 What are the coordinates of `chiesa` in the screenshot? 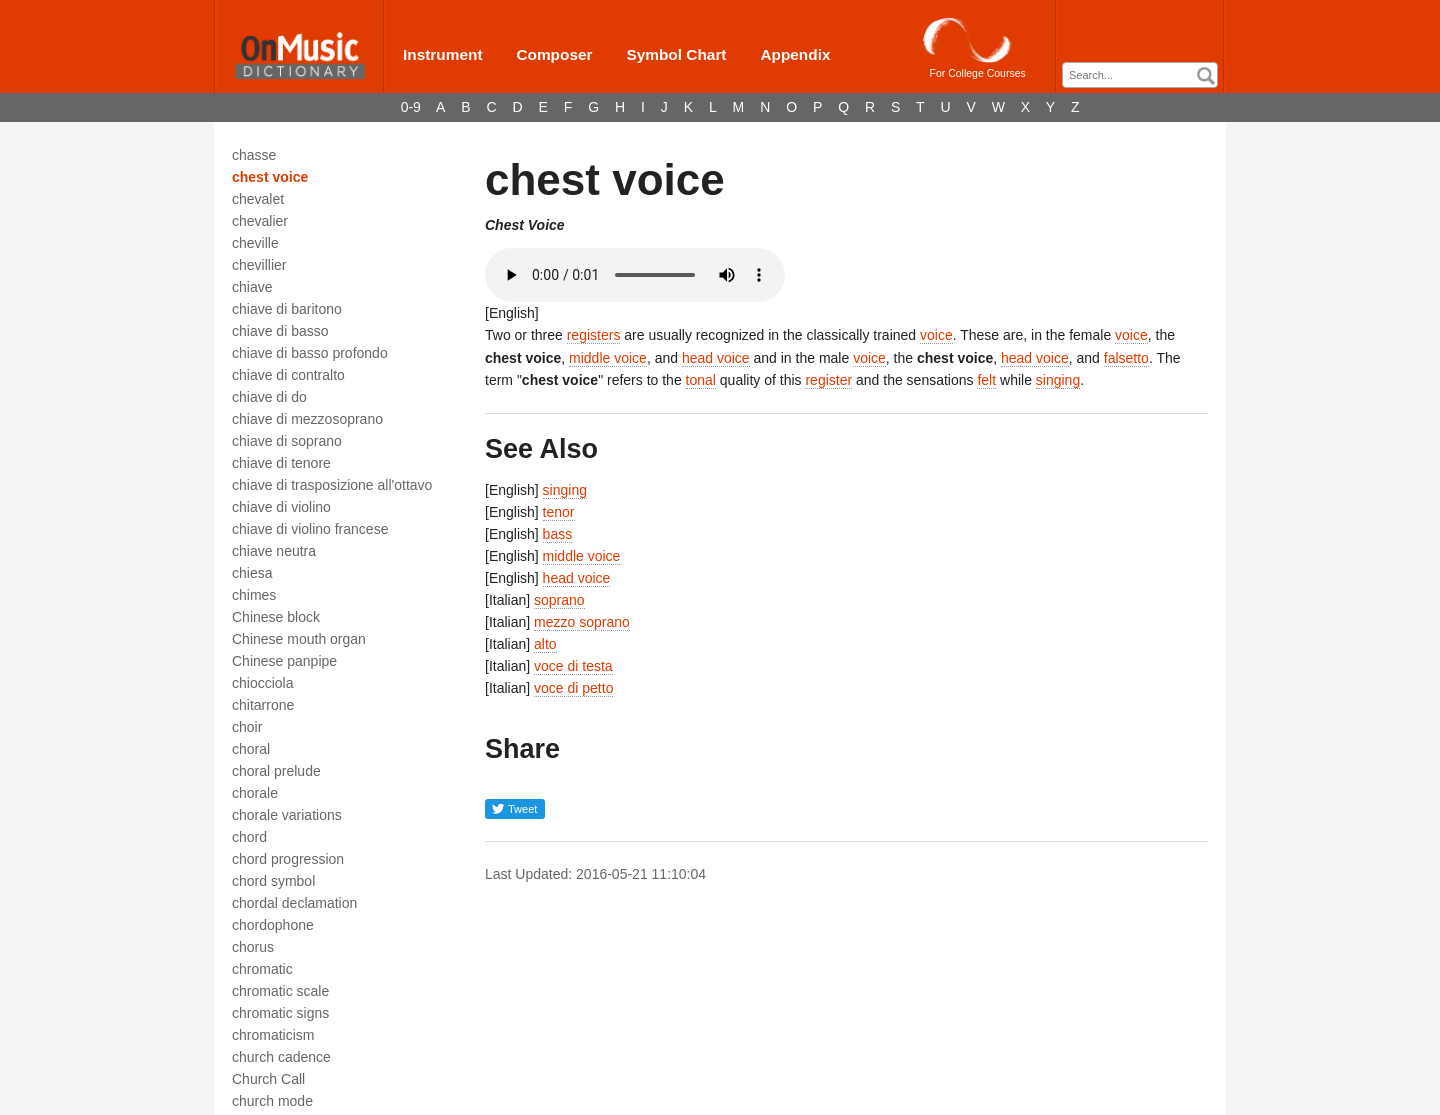 It's located at (252, 573).